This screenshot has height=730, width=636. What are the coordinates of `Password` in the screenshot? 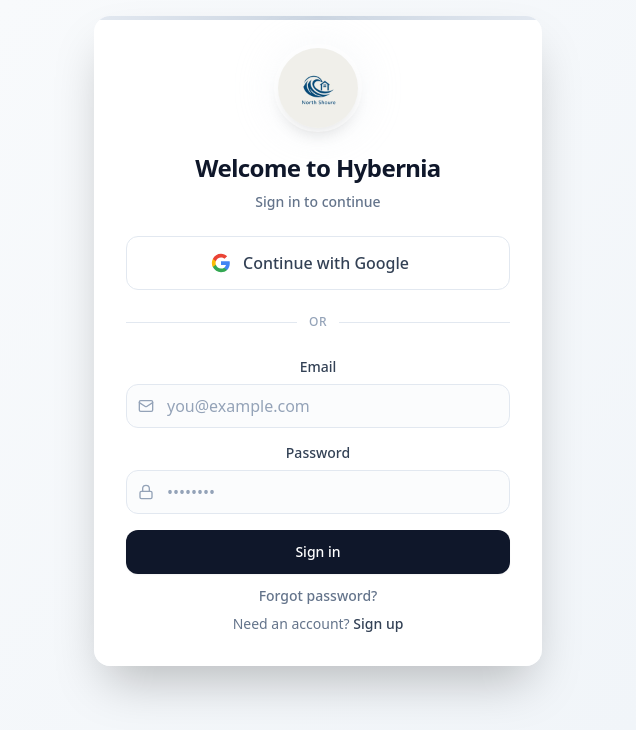 It's located at (318, 452).